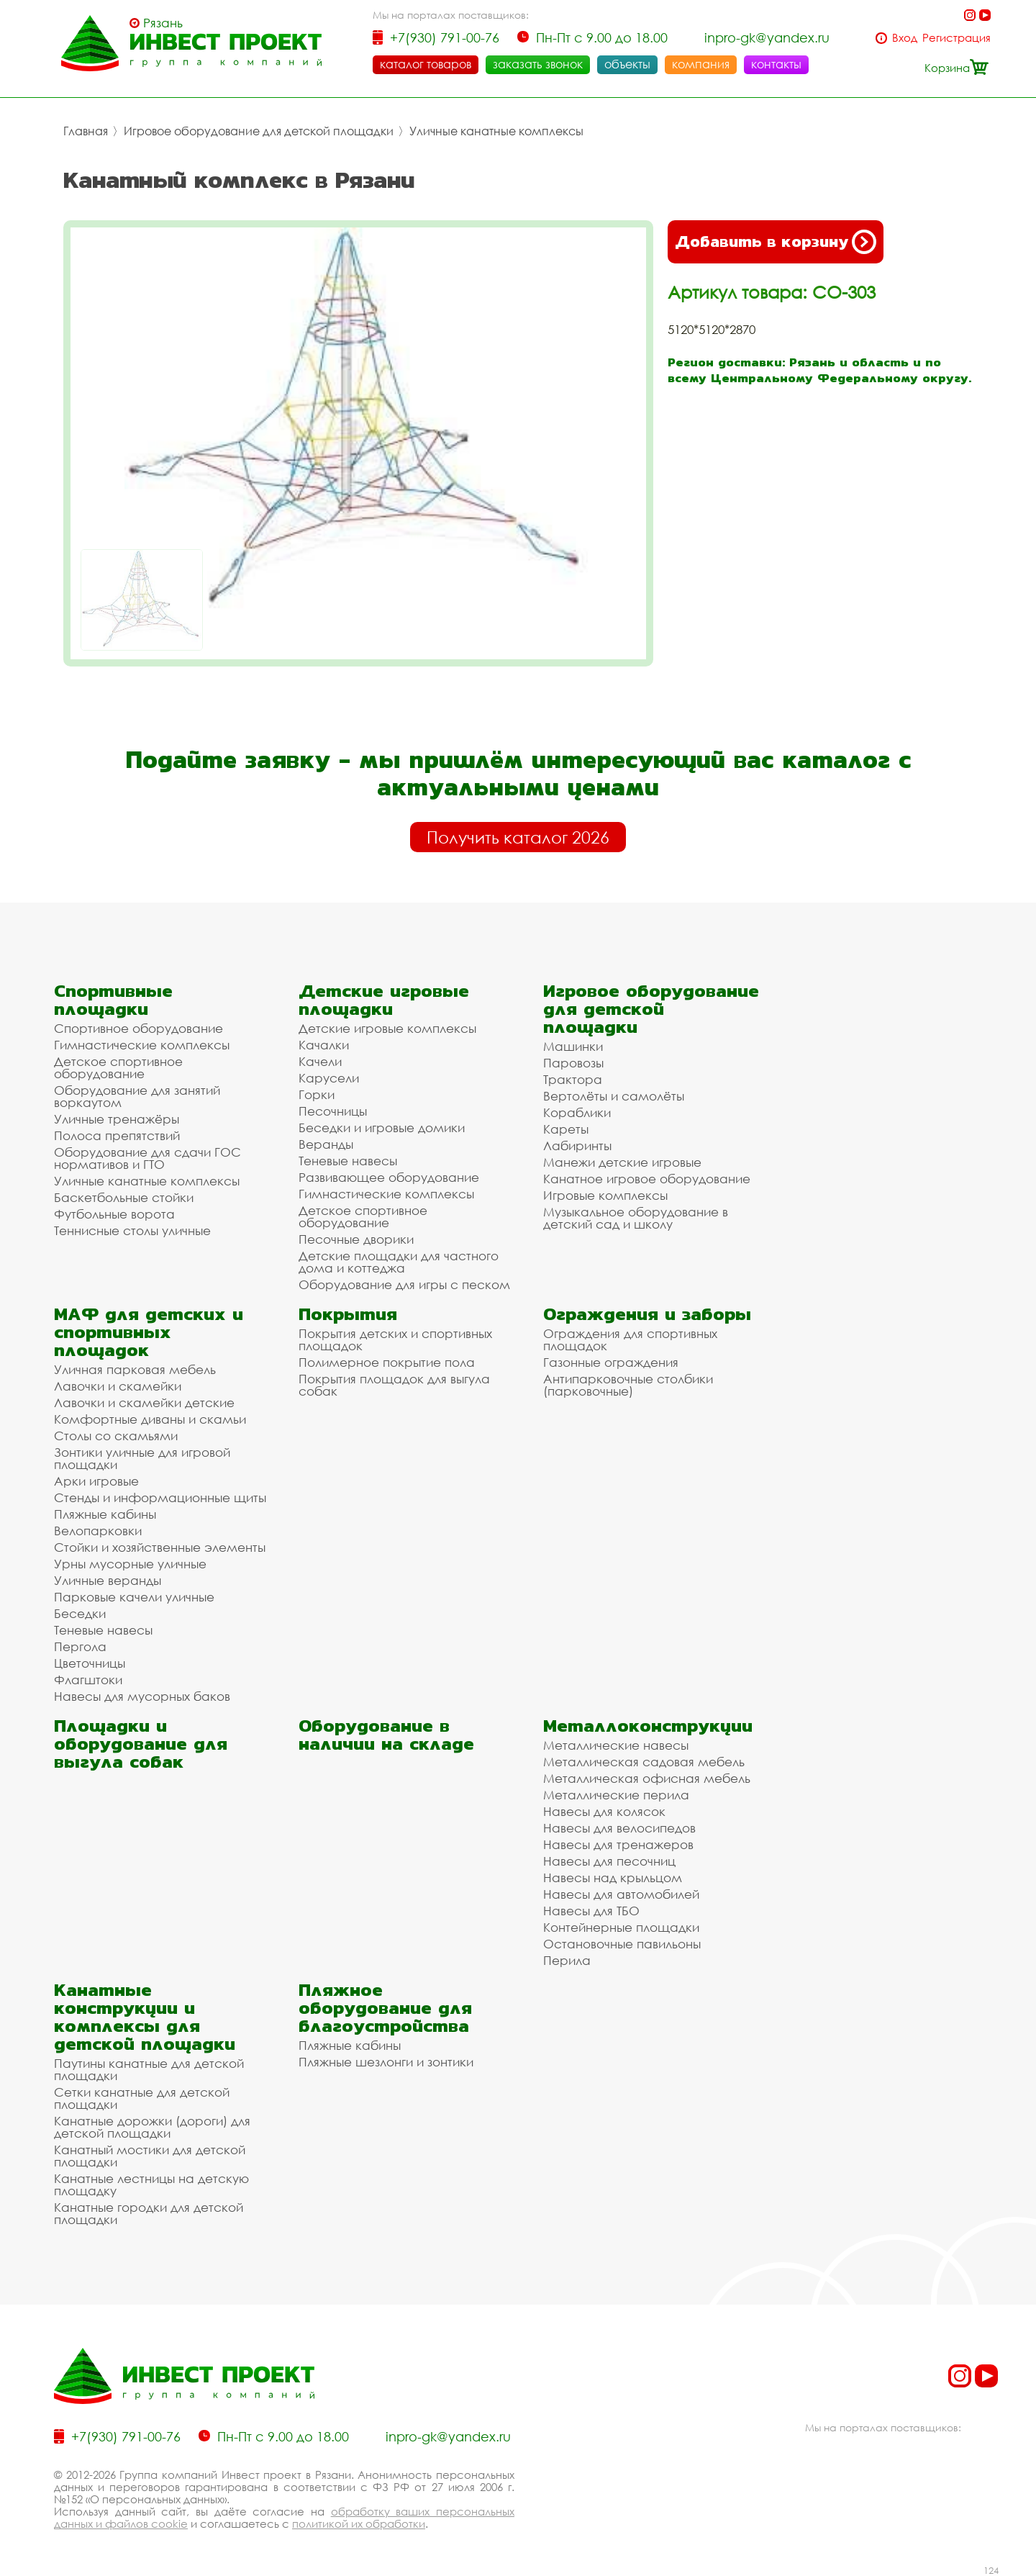  Describe the element at coordinates (701, 64) in the screenshot. I see `компания` at that location.